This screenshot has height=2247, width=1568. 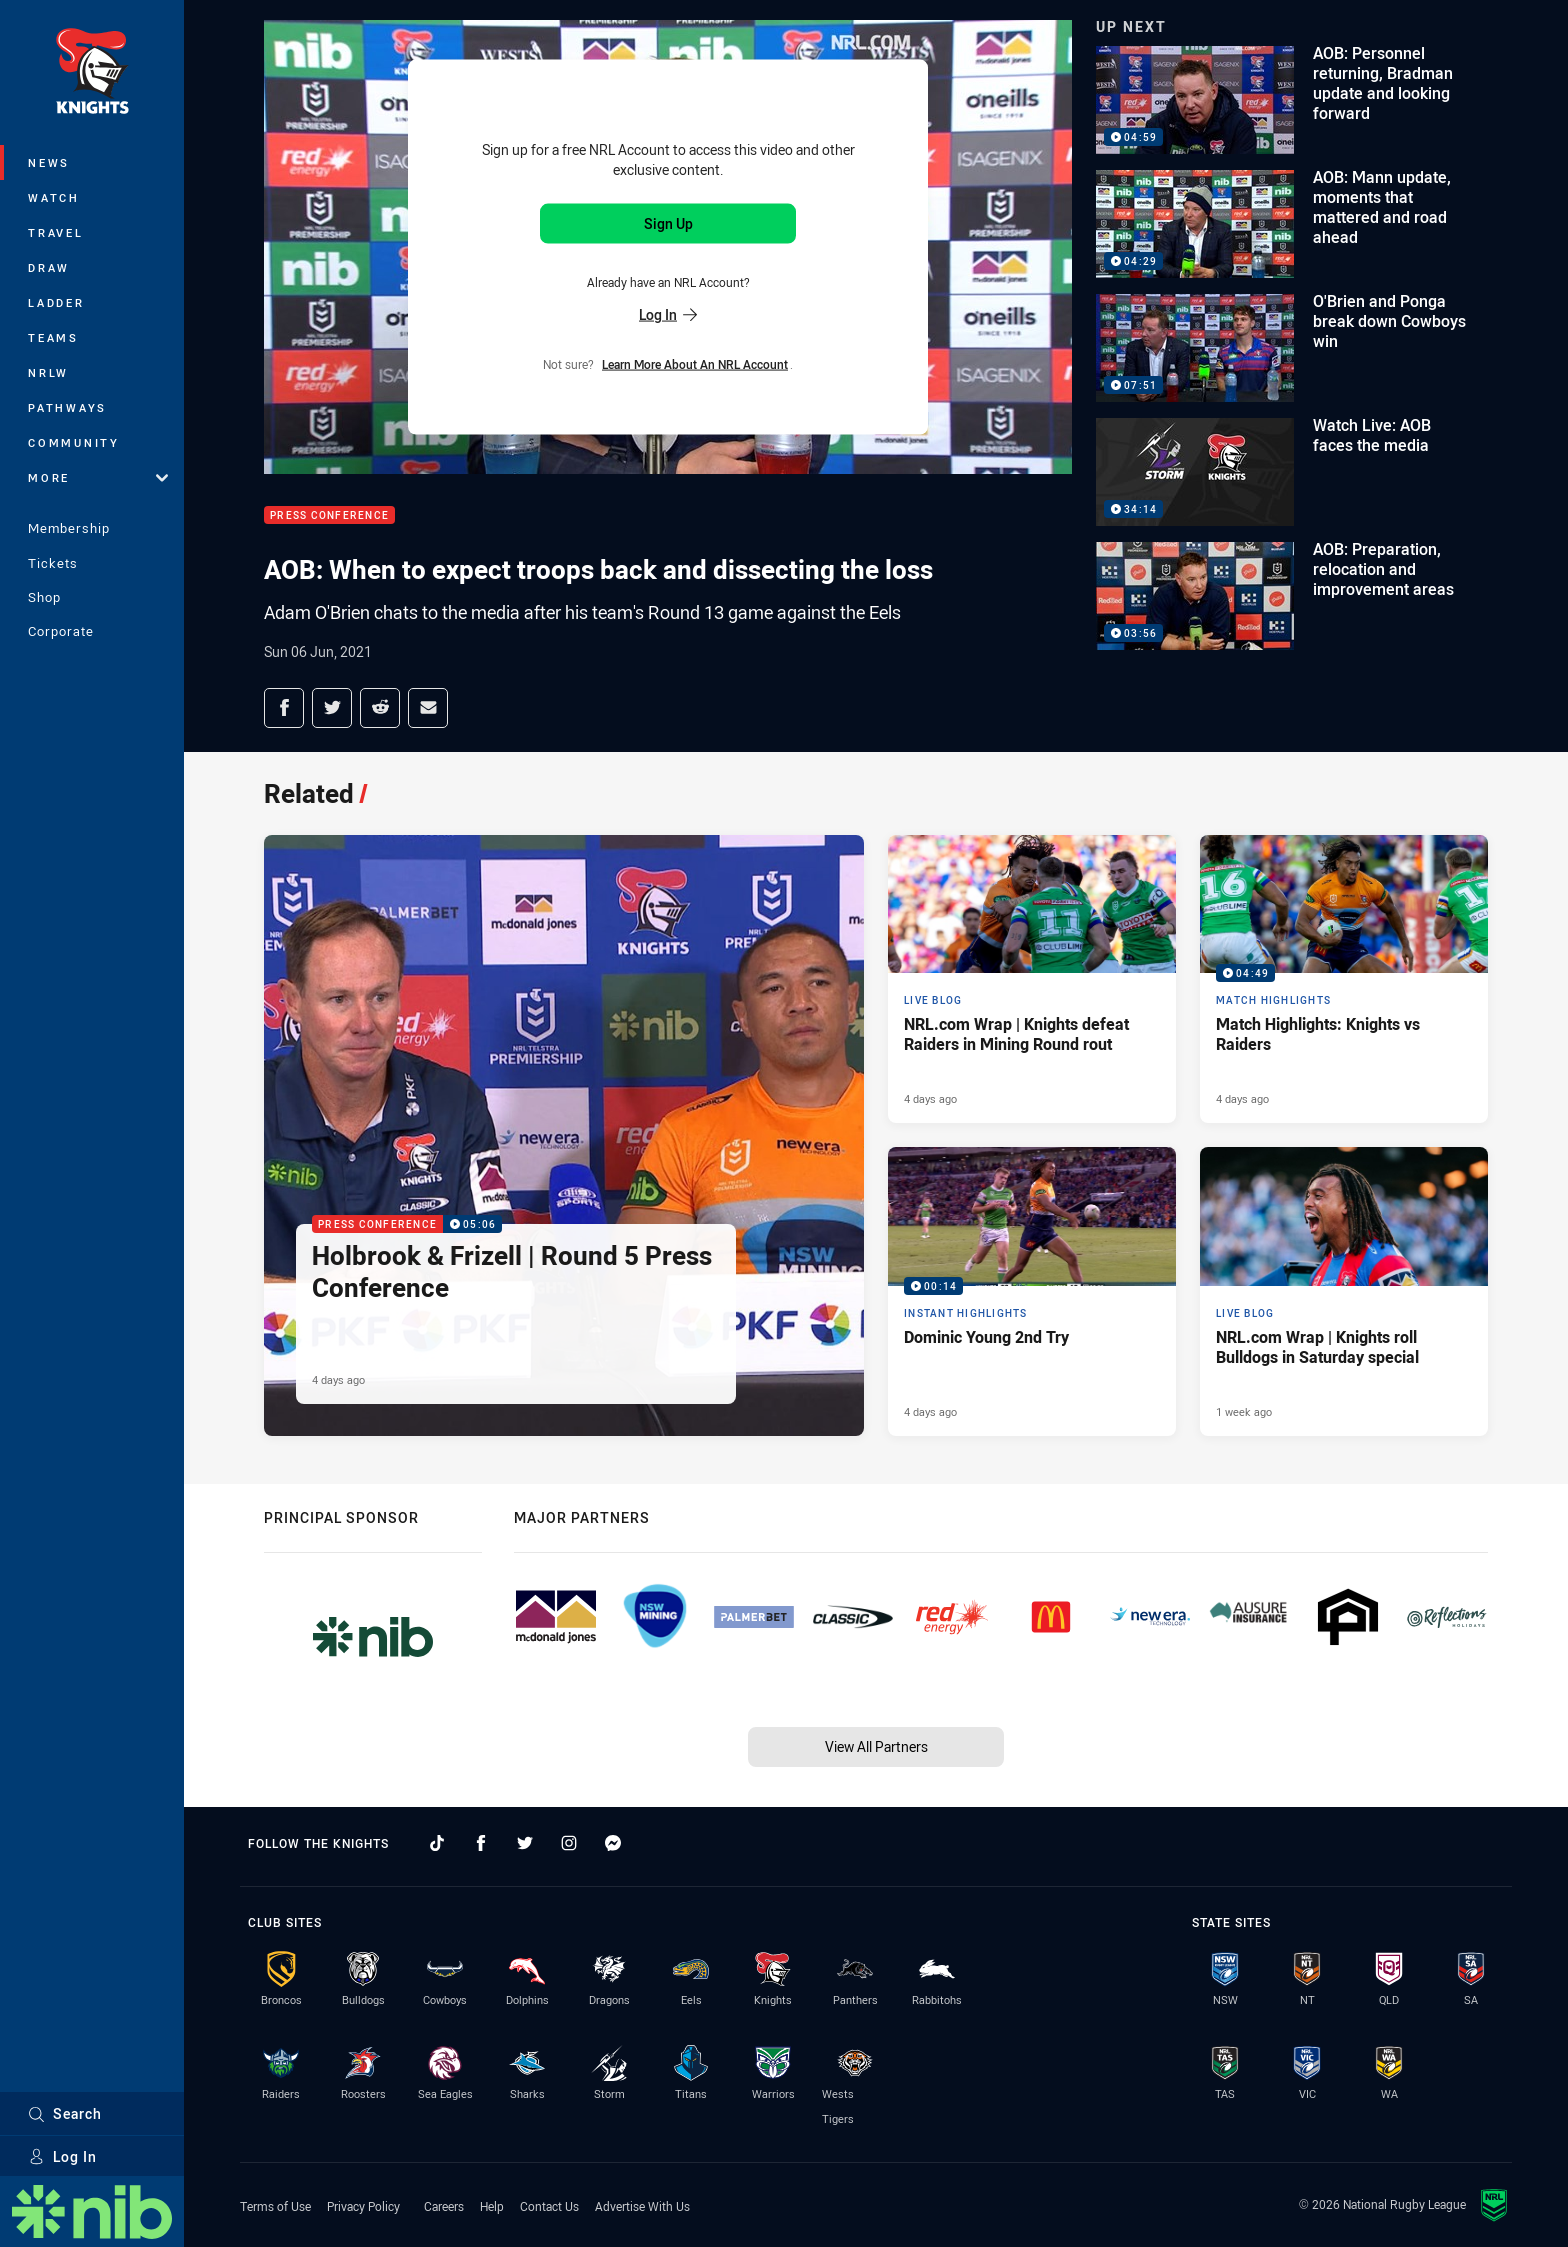 What do you see at coordinates (62, 2156) in the screenshot?
I see `Log In` at bounding box center [62, 2156].